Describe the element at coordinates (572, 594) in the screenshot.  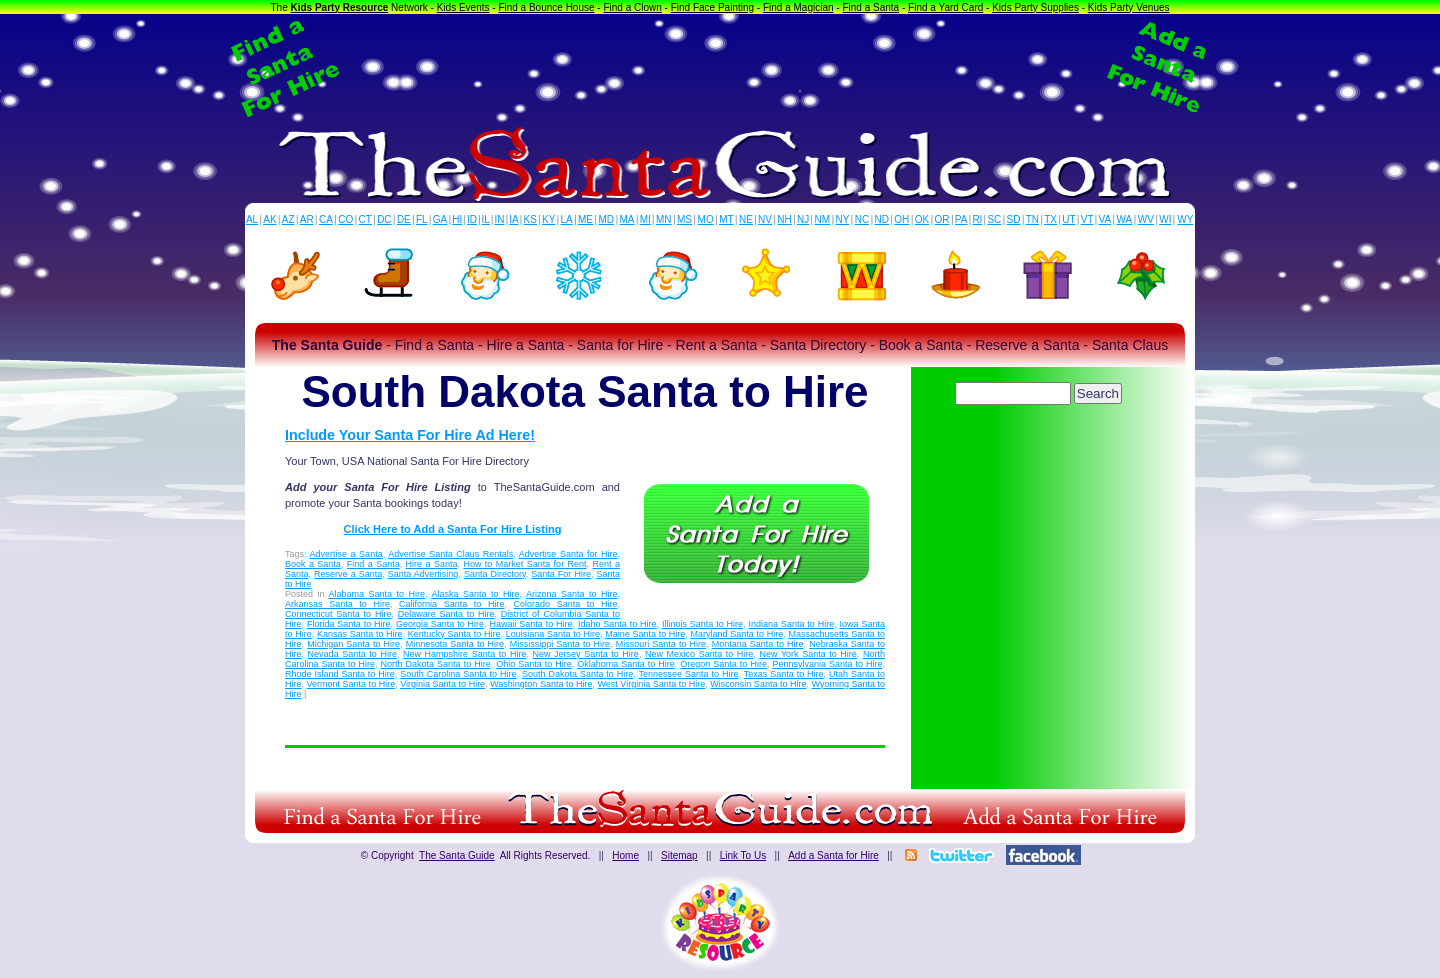
I see `Arizona Santa to Hire` at that location.